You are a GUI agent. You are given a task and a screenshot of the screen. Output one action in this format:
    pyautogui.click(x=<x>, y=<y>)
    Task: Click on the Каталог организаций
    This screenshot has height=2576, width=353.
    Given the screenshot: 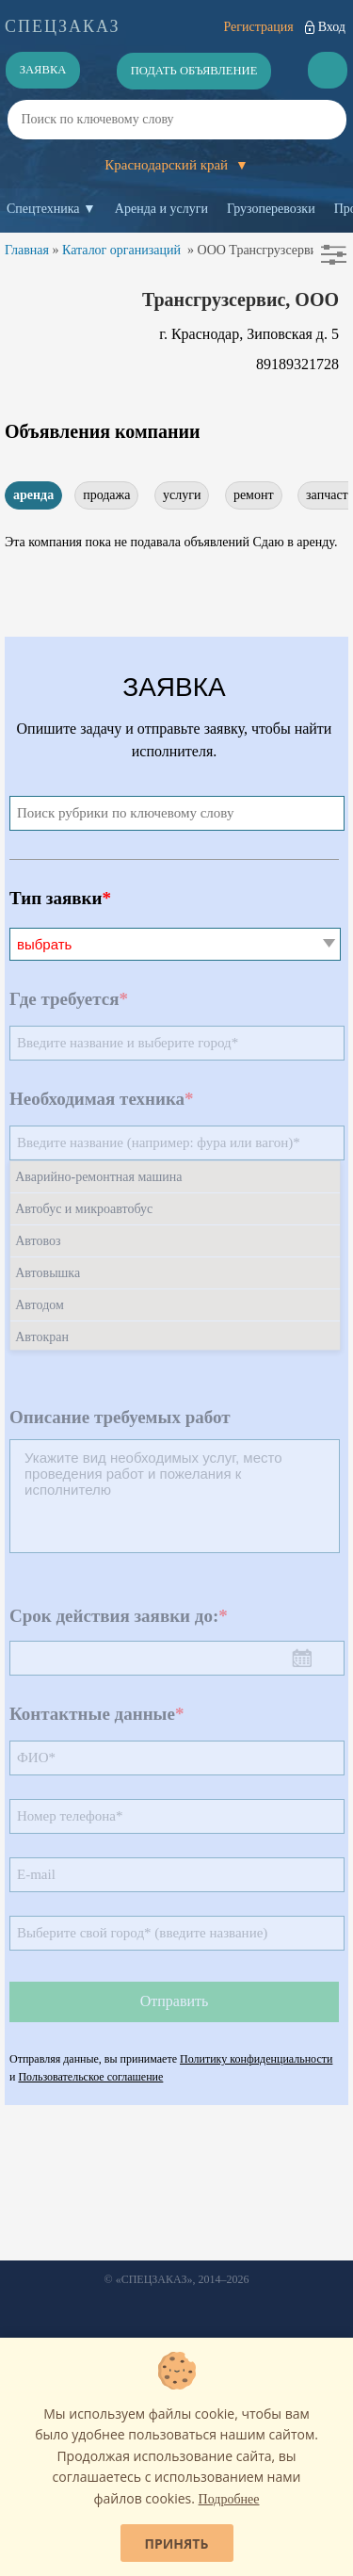 What is the action you would take?
    pyautogui.click(x=121, y=250)
    